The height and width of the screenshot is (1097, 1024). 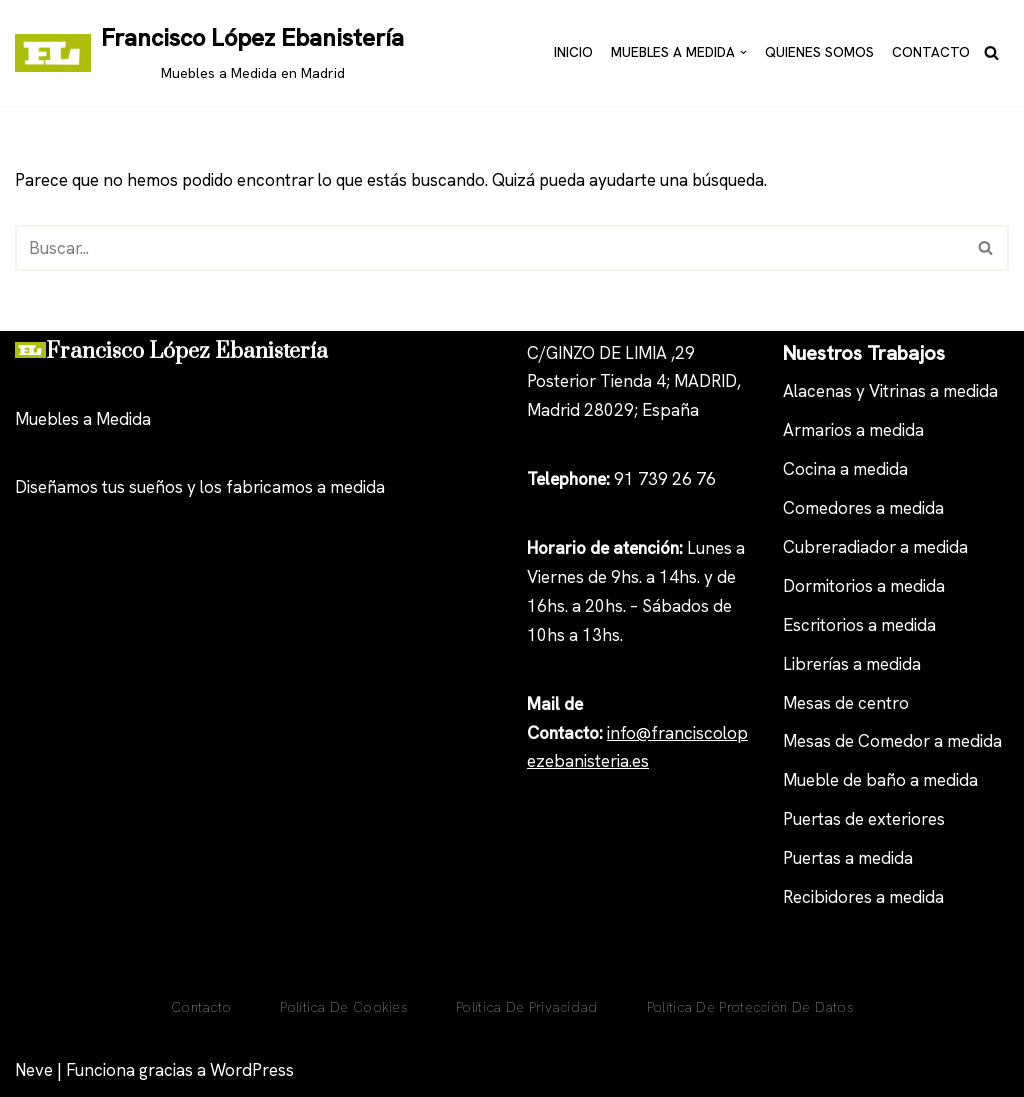 I want to click on Comedores a medida, so click(x=863, y=508).